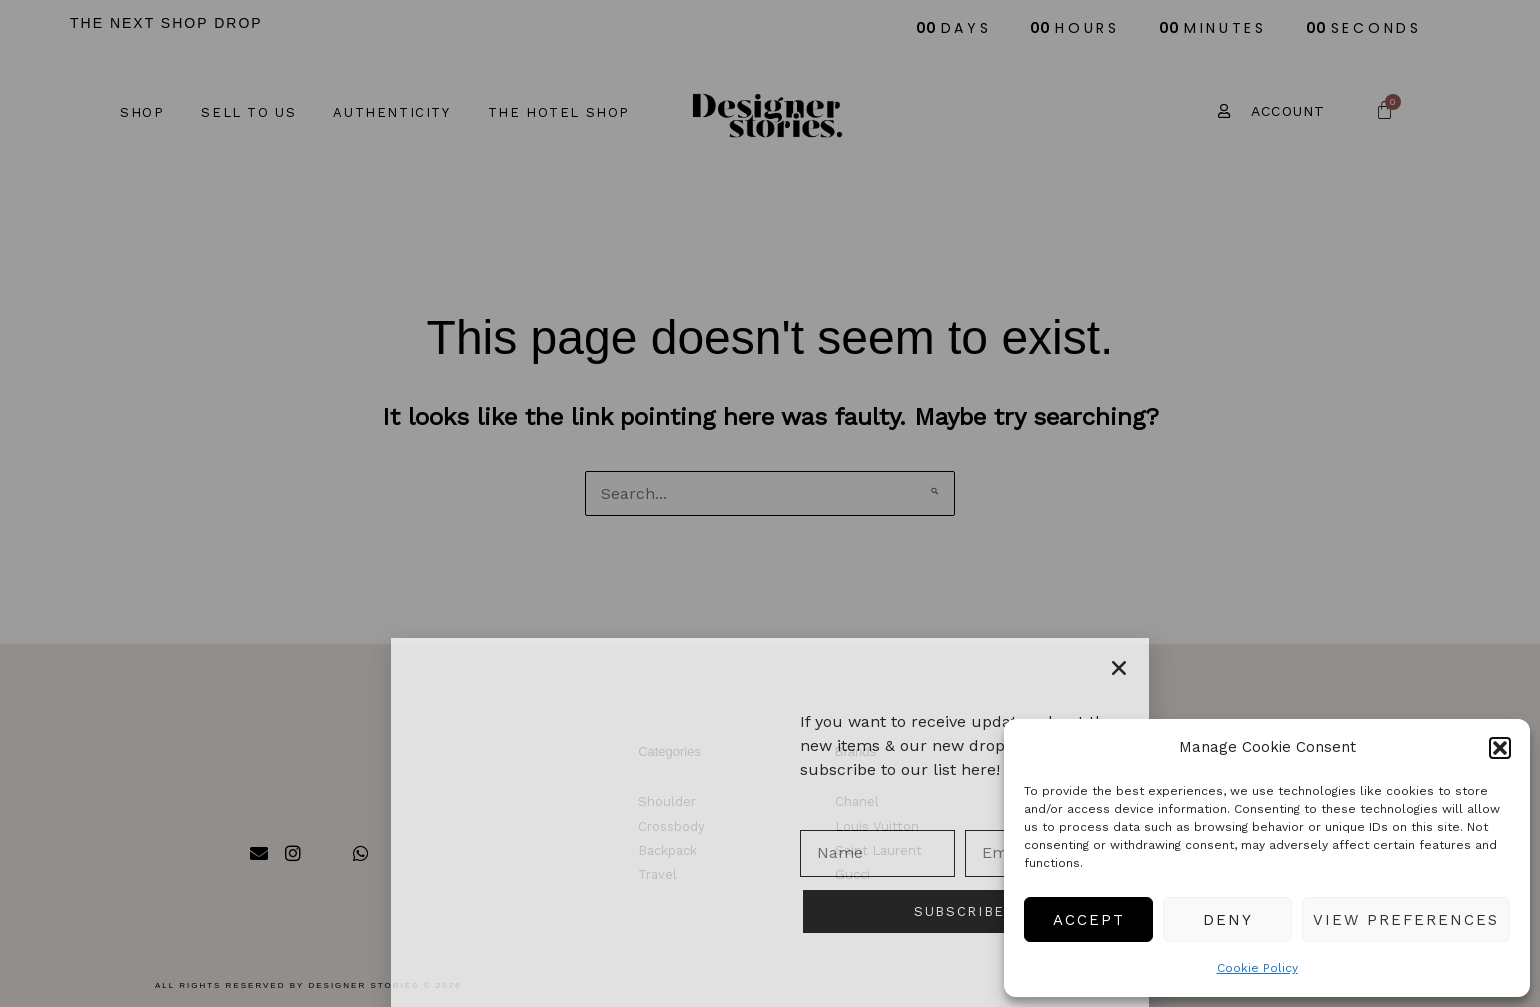  What do you see at coordinates (391, 112) in the screenshot?
I see `Authenticity` at bounding box center [391, 112].